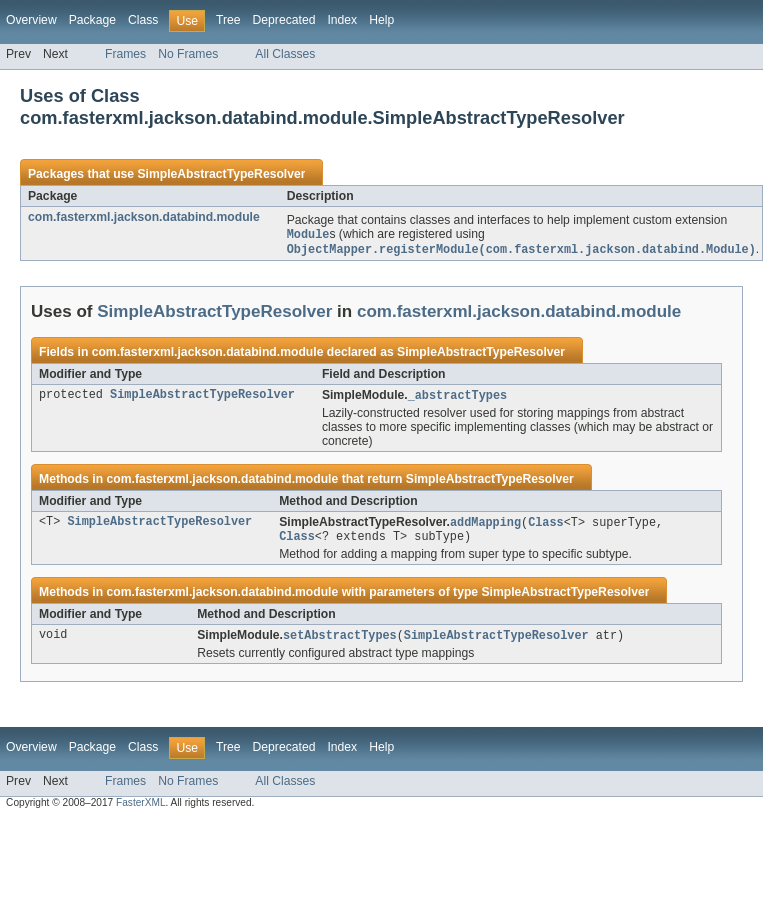 The height and width of the screenshot is (913, 763). I want to click on All Classes, so click(285, 54).